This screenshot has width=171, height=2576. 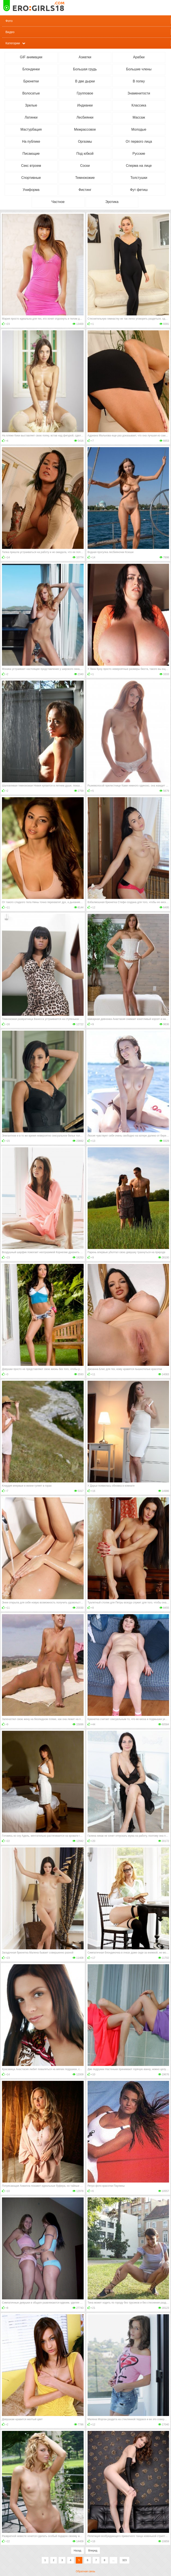 I want to click on На публике, so click(x=31, y=141).